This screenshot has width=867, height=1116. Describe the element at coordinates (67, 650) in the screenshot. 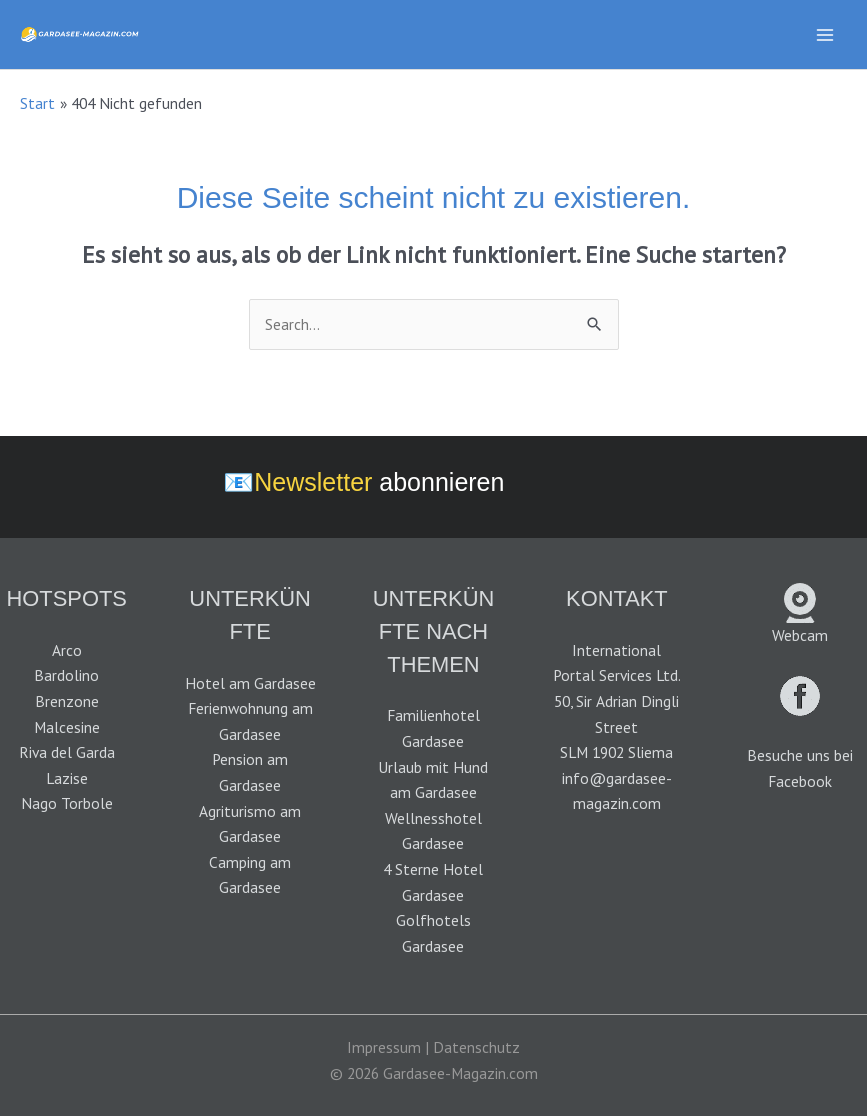

I see `Arco` at that location.